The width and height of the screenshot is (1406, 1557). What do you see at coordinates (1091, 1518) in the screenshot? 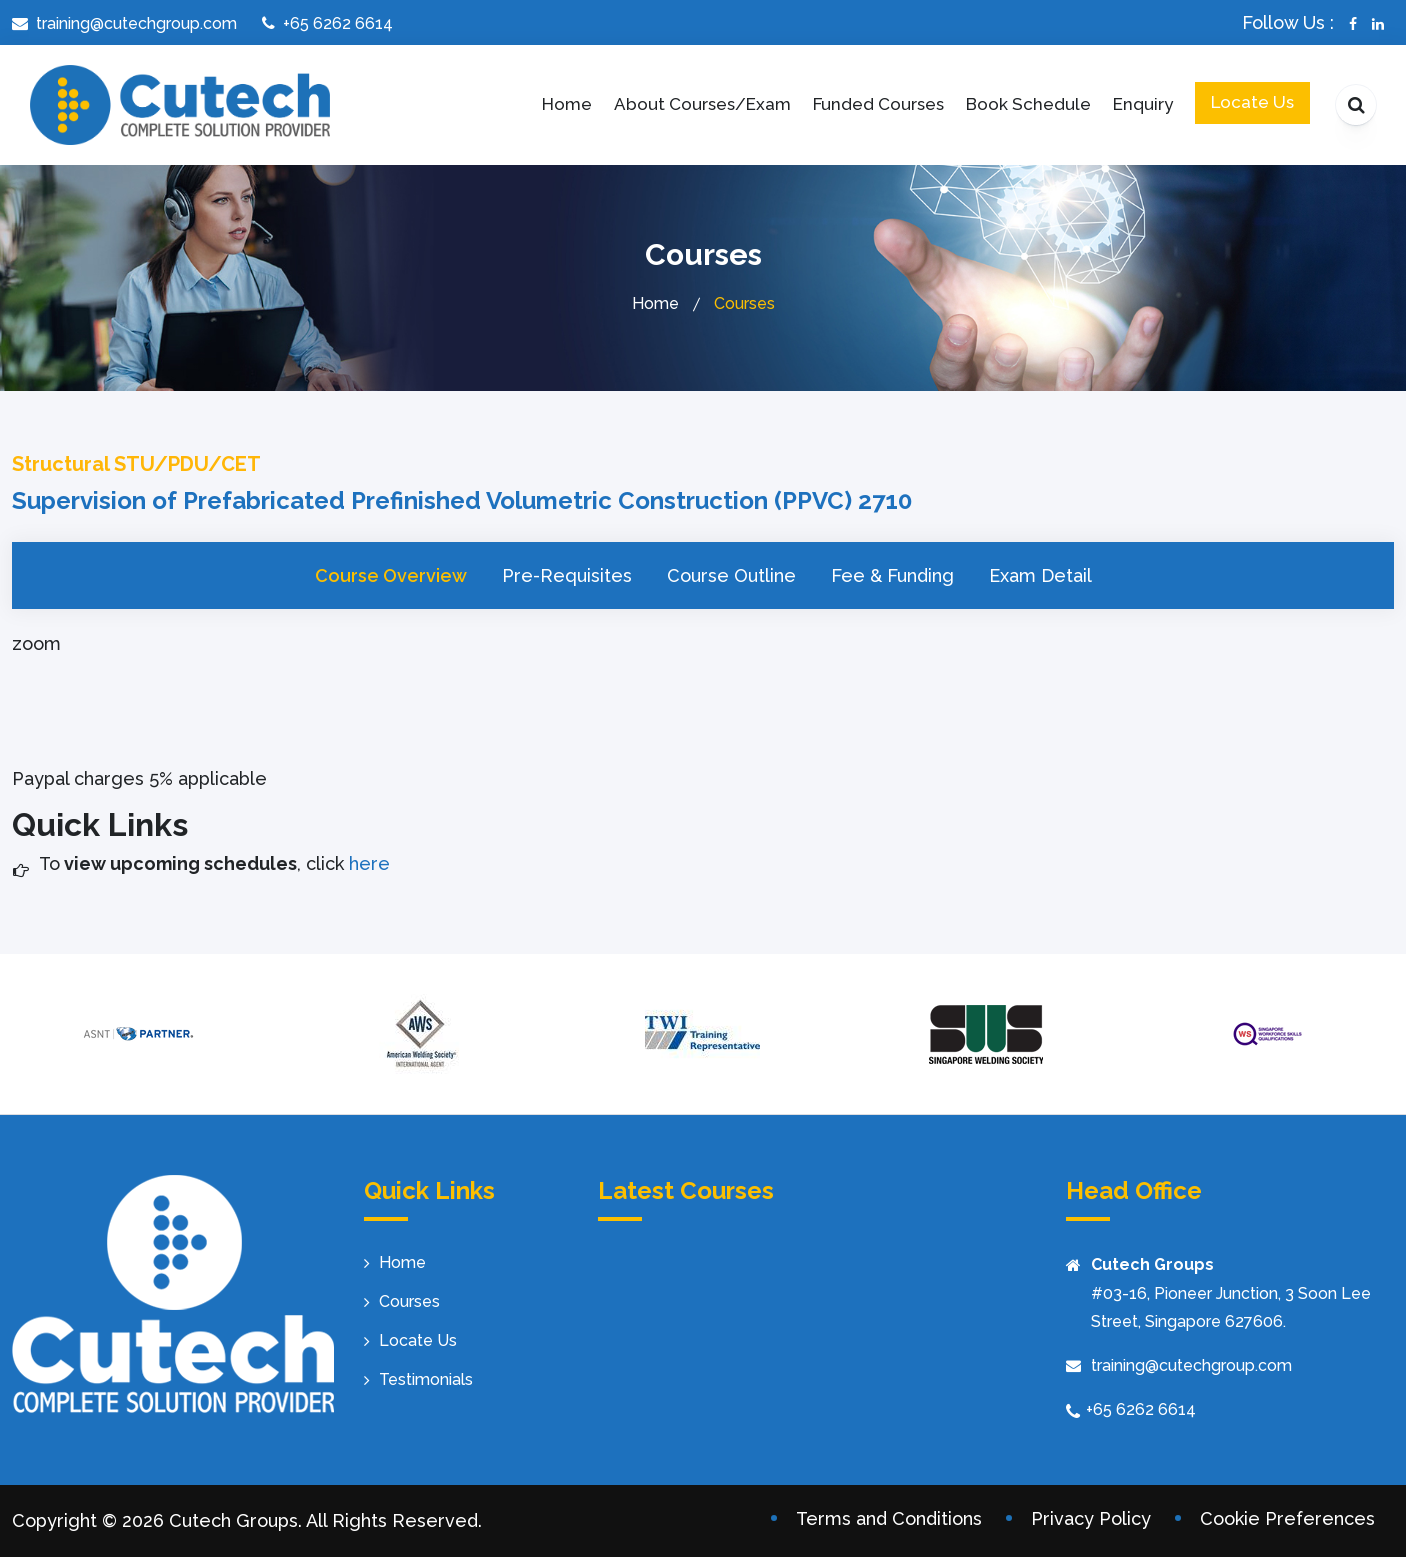
I see `Privacy Policy` at bounding box center [1091, 1518].